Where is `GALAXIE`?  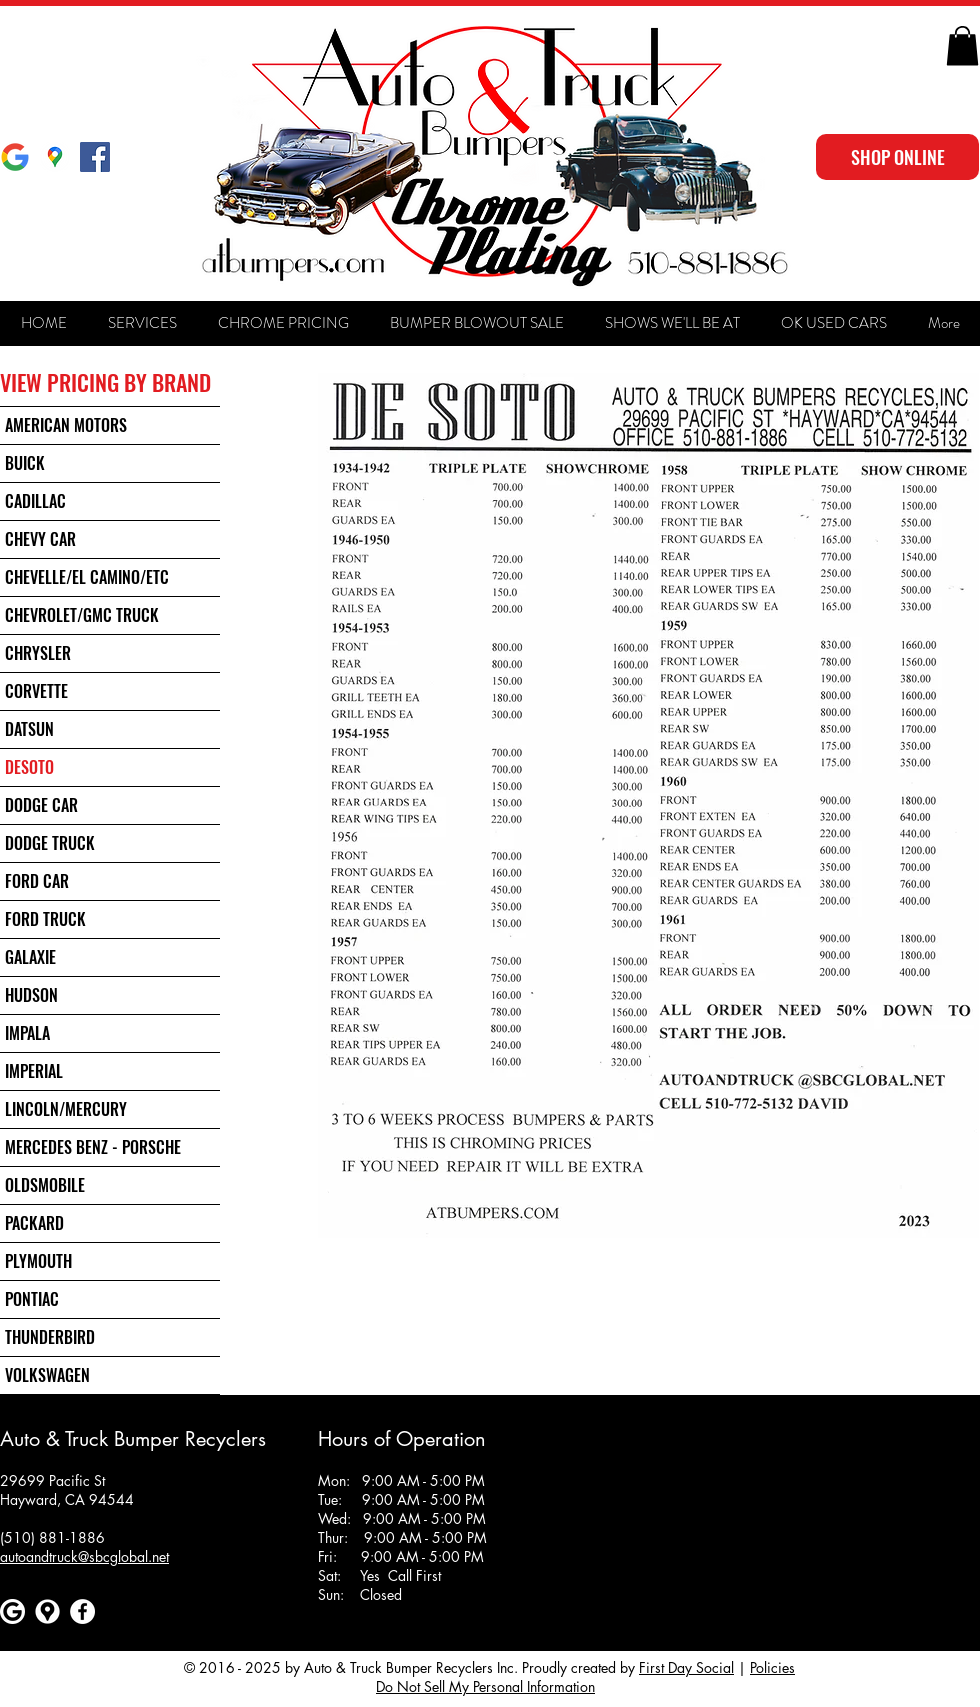 GALAXIE is located at coordinates (30, 957).